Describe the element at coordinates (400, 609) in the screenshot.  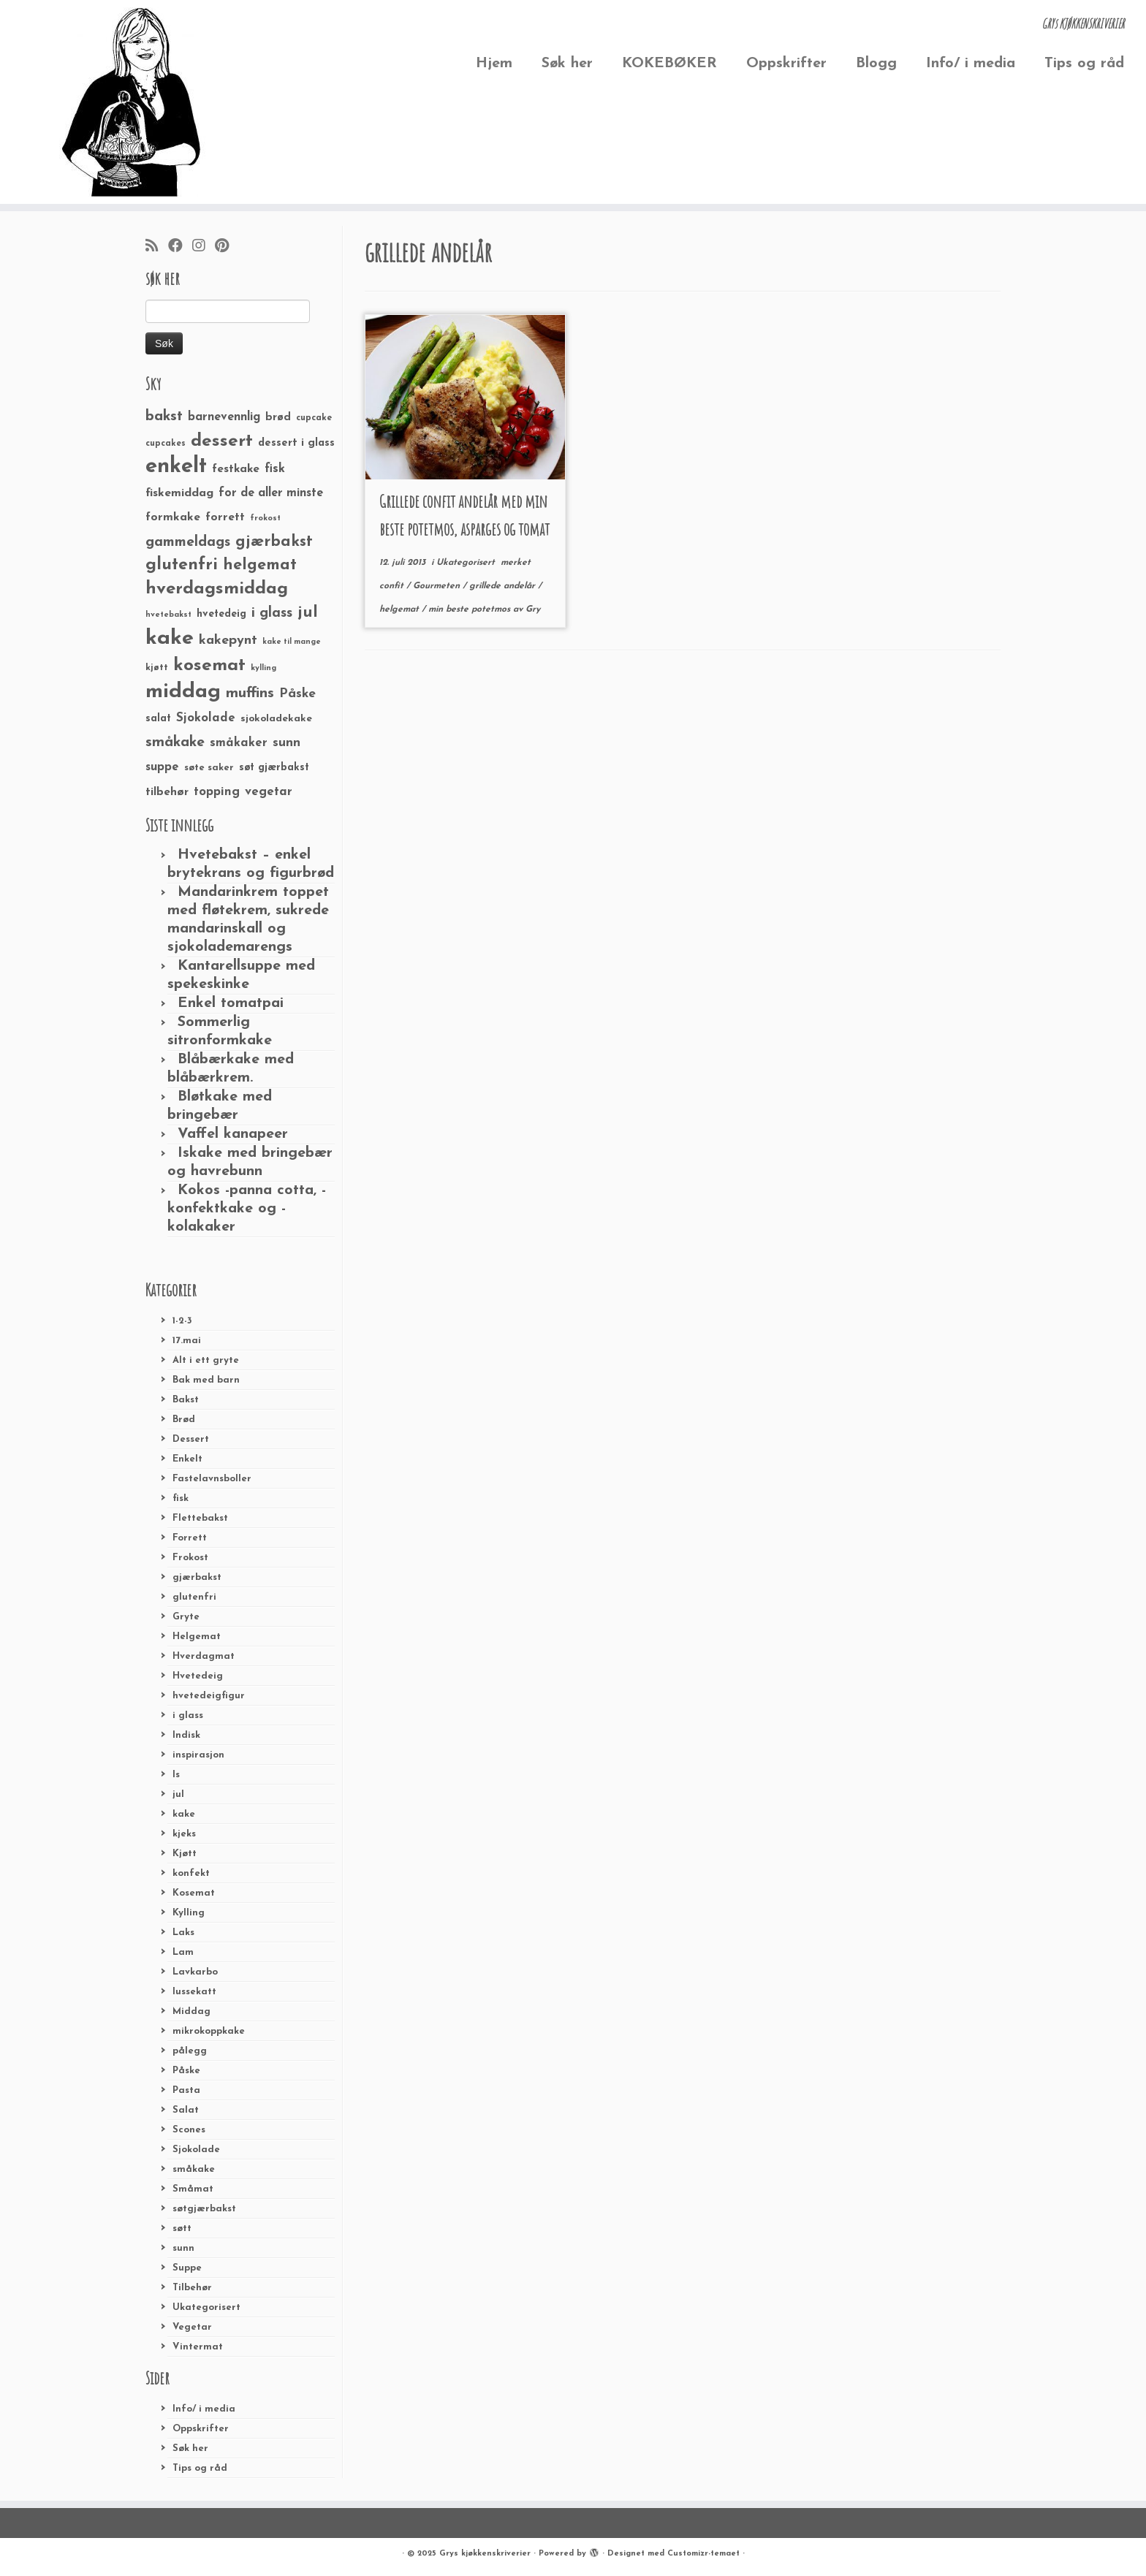
I see `helgemat` at that location.